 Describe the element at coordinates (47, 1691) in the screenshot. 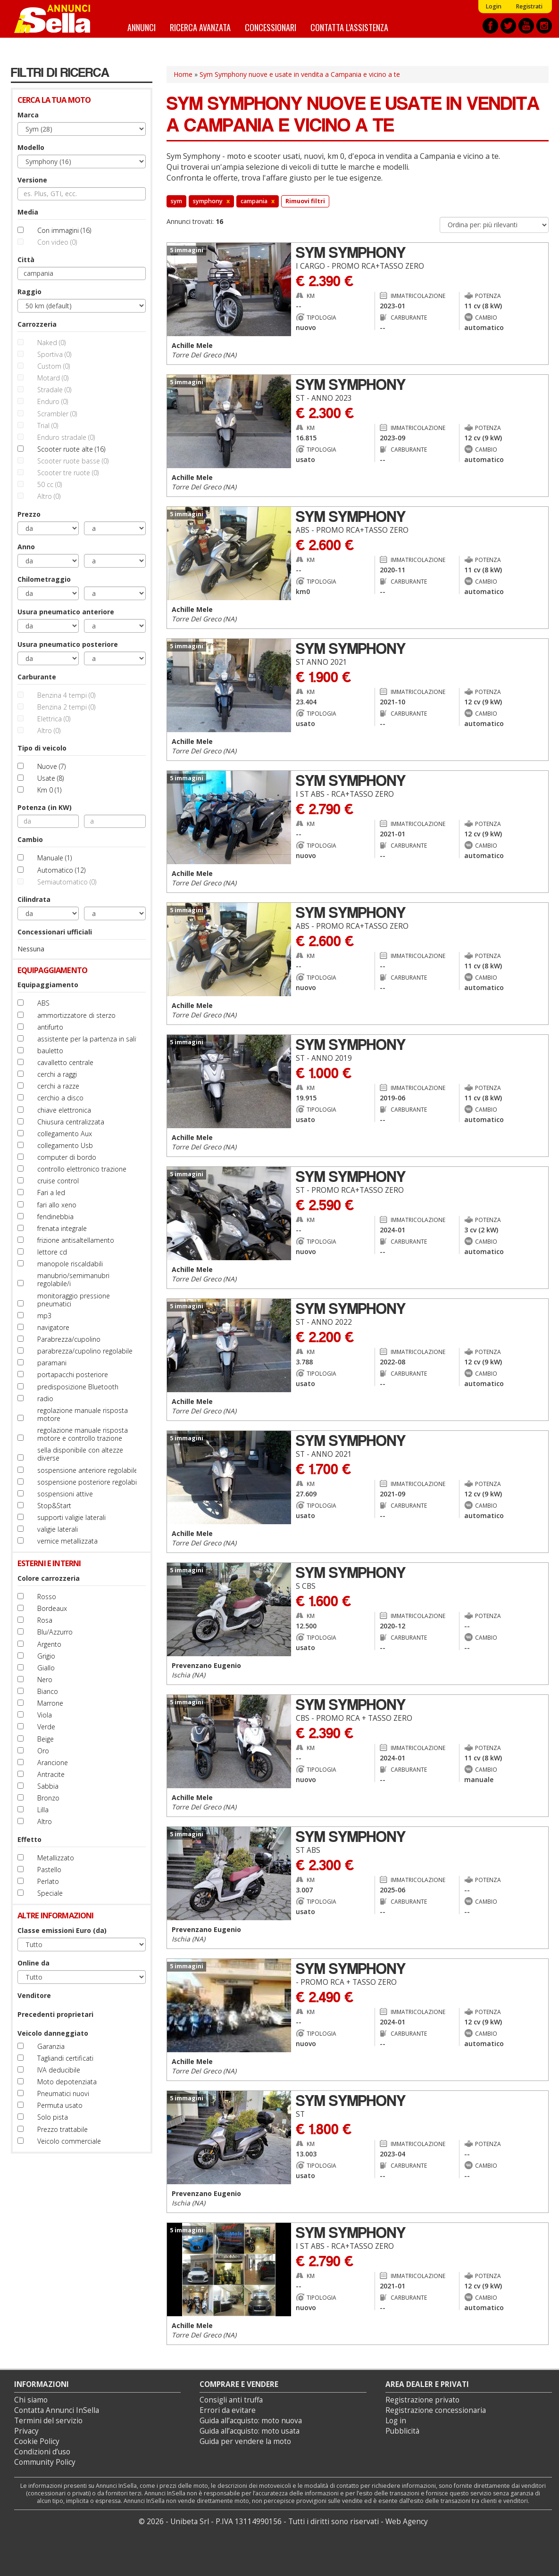

I see `Bianco` at that location.